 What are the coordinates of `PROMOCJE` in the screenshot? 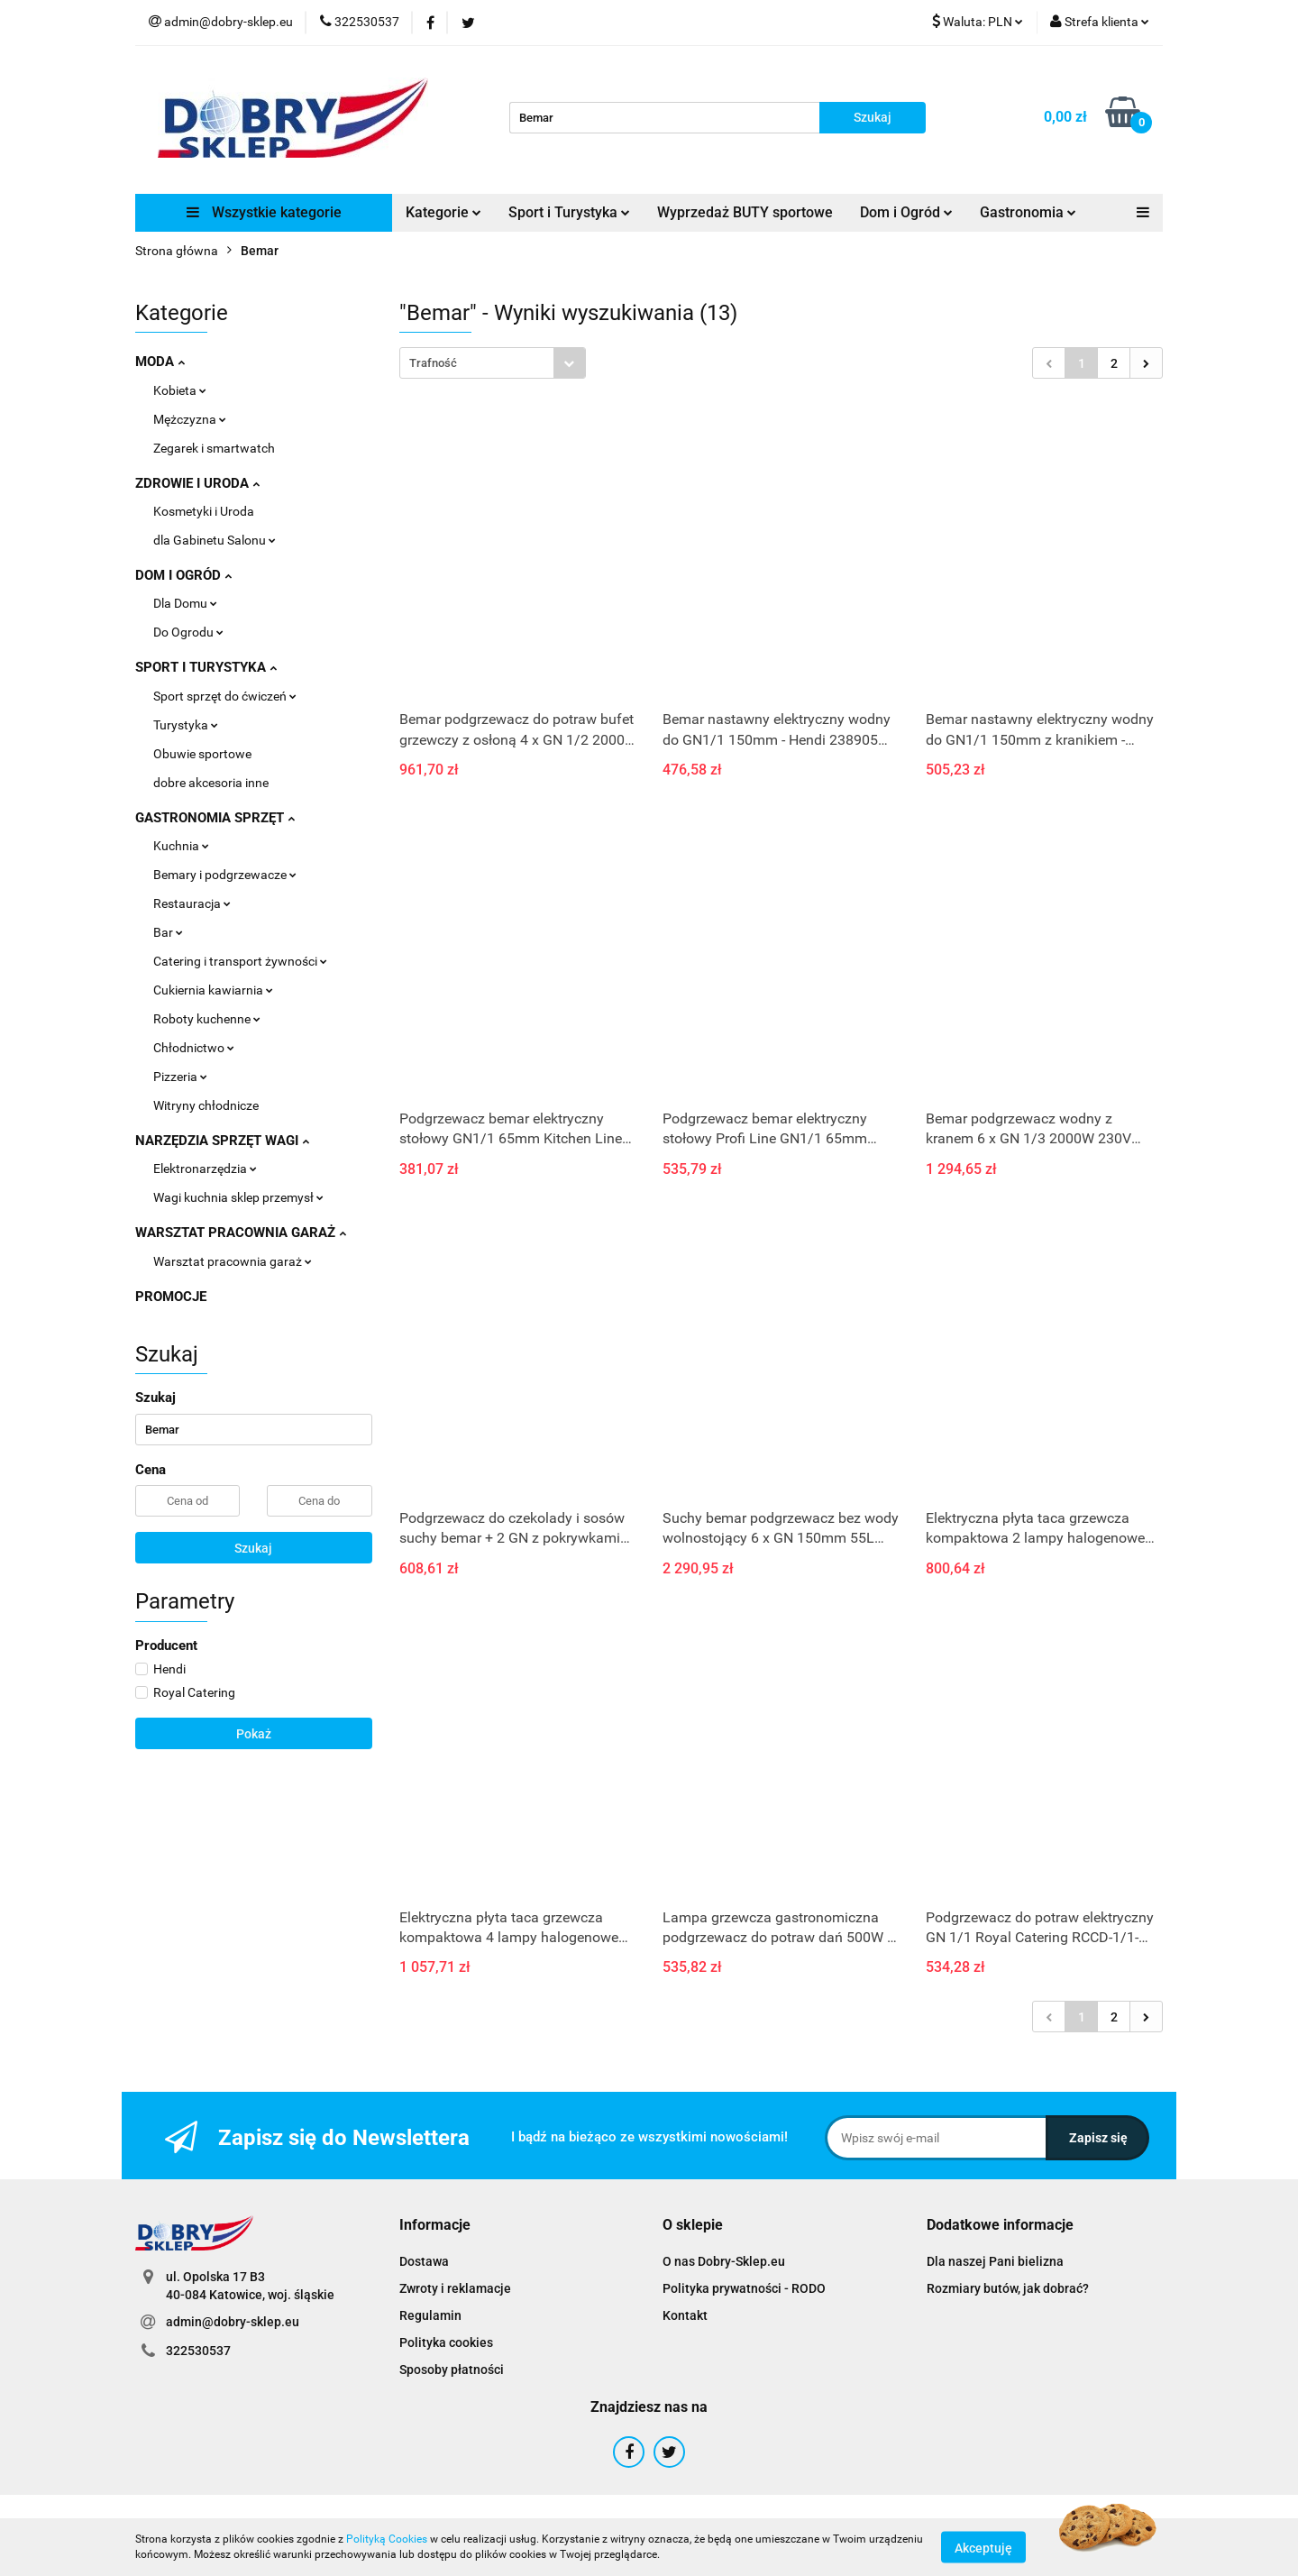 It's located at (170, 1296).